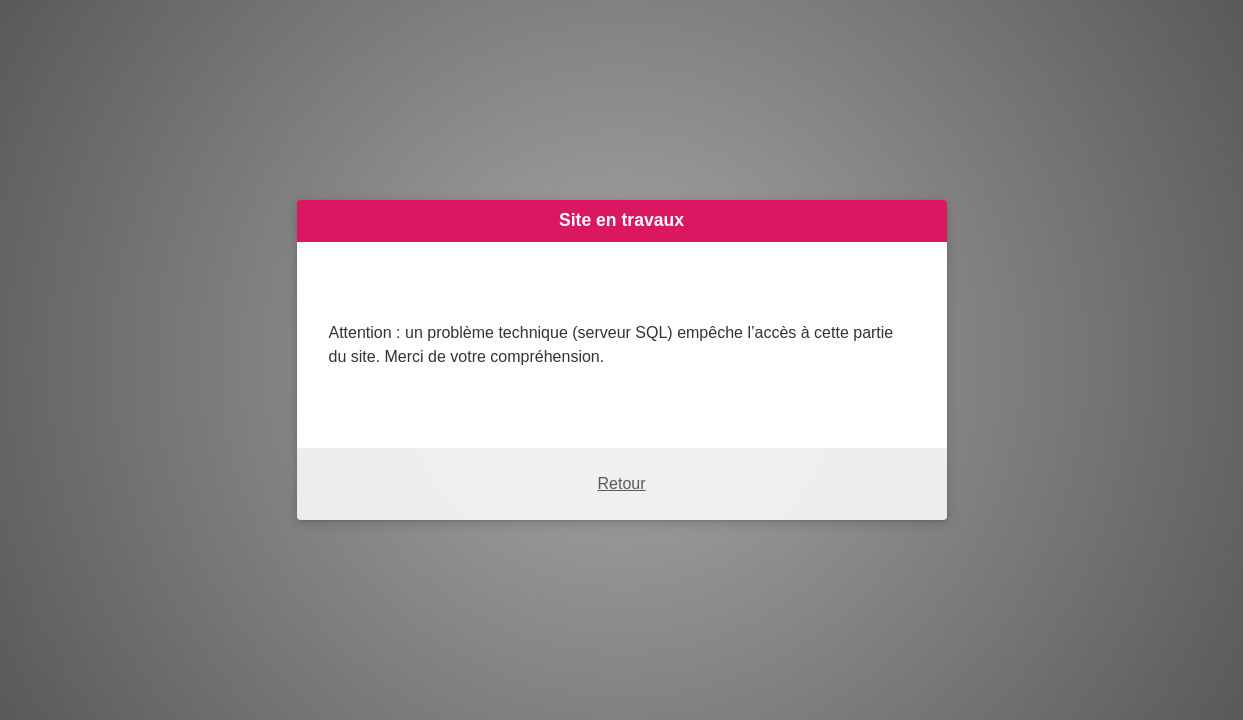 The width and height of the screenshot is (1243, 720). I want to click on Retour, so click(621, 483).